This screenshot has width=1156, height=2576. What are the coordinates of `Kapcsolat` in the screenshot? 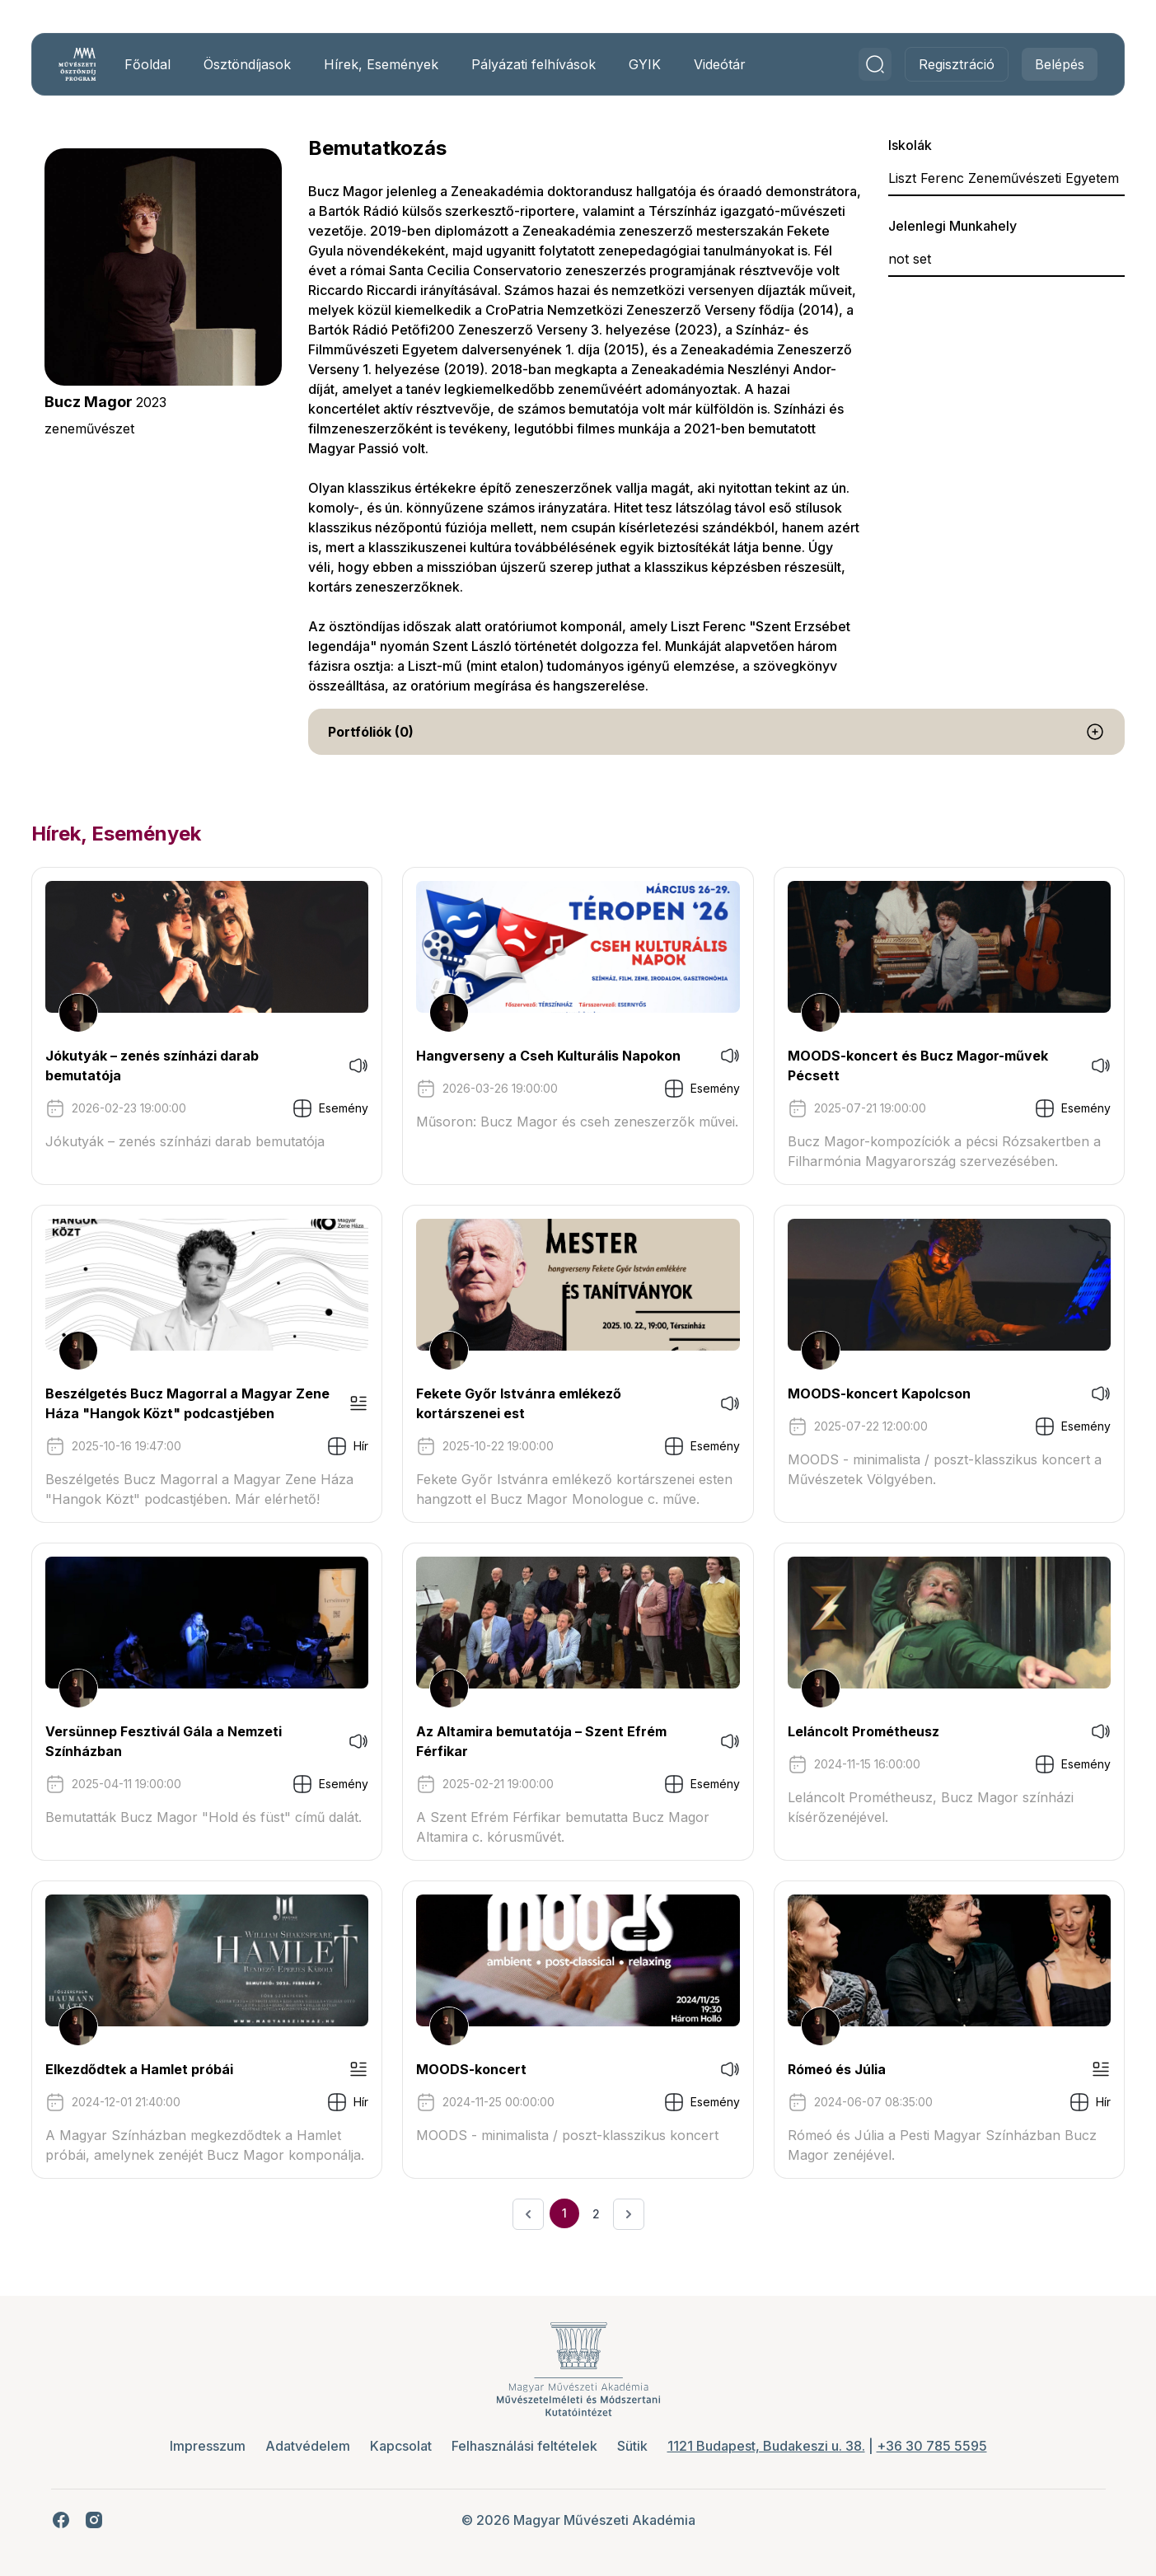 It's located at (401, 2446).